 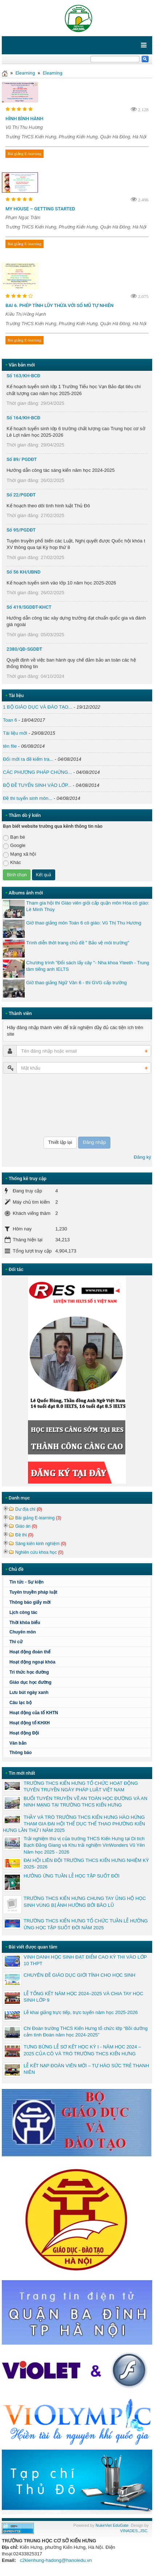 What do you see at coordinates (85, 2032) in the screenshot?
I see `Chi Đoàn trường THCS Kiến Hưng tổ chức lớp “Bồi dưỡng cảm tình Đoàn năm học 2024-2025”` at bounding box center [85, 2032].